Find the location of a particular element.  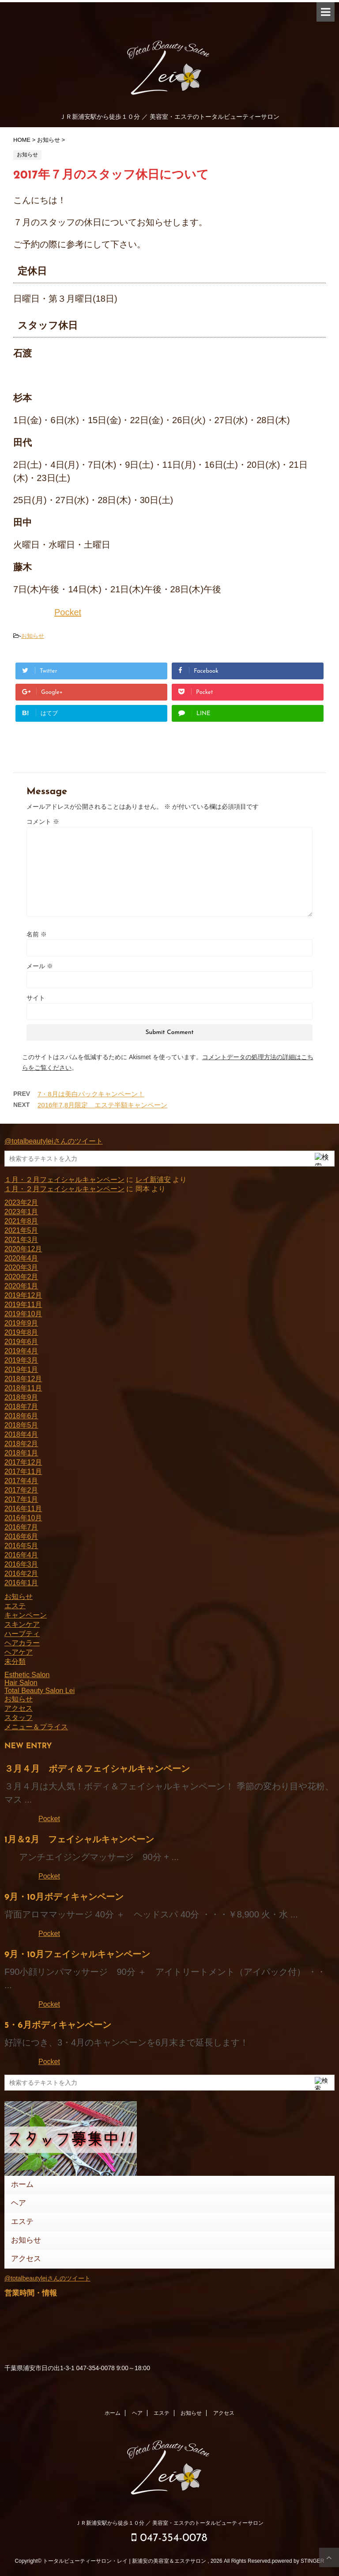

2019年11月 is located at coordinates (23, 1304).